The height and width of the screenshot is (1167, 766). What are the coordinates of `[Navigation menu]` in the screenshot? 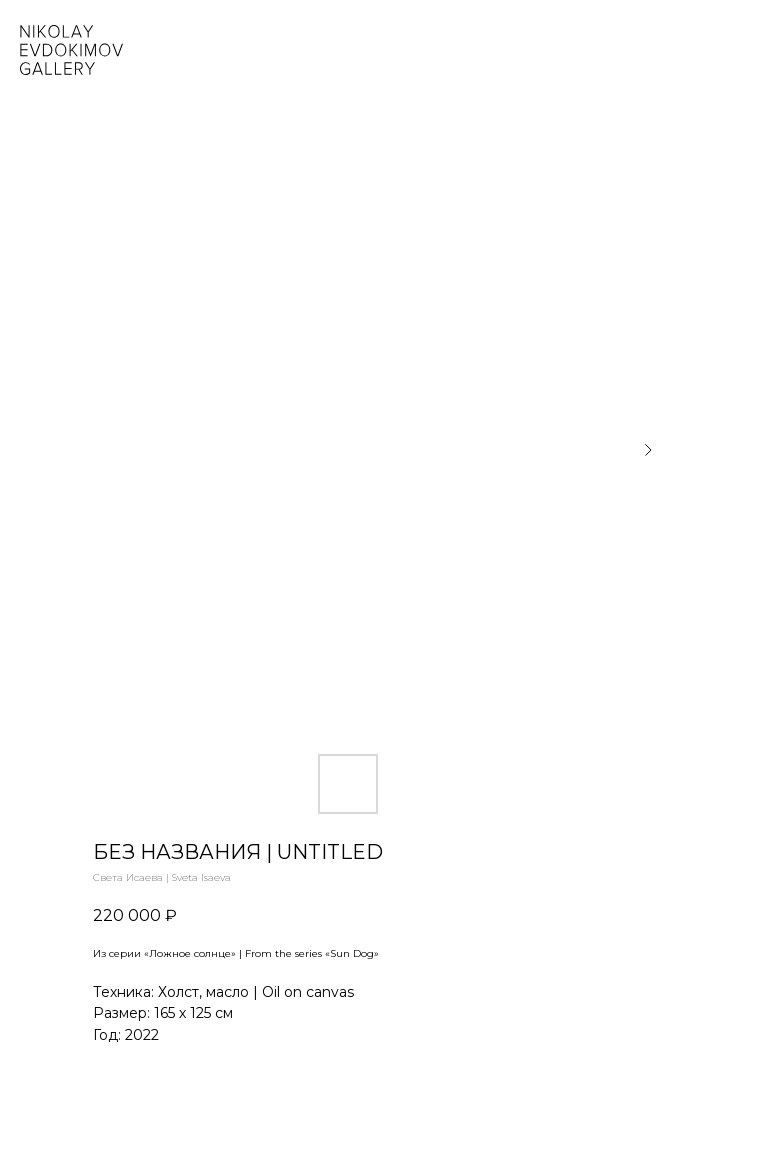 It's located at (735, 50).